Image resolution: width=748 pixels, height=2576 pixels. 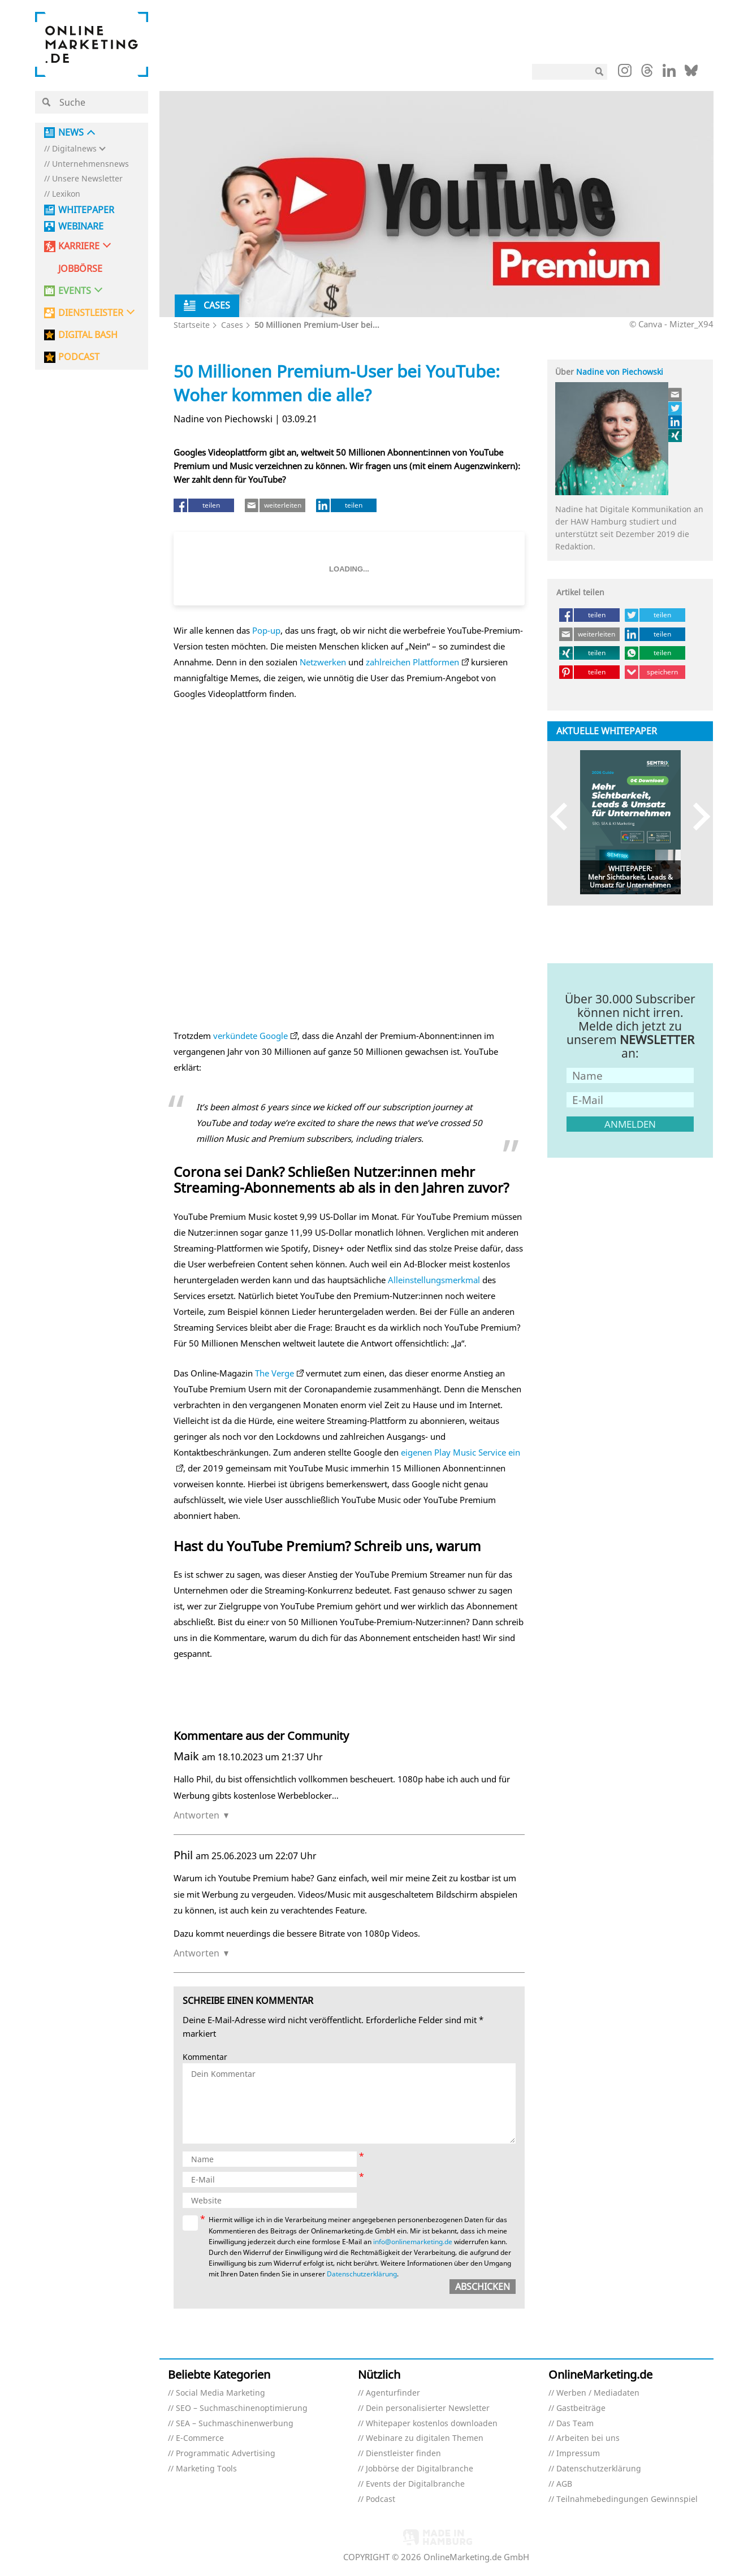 I want to click on Pop-up, so click(x=266, y=630).